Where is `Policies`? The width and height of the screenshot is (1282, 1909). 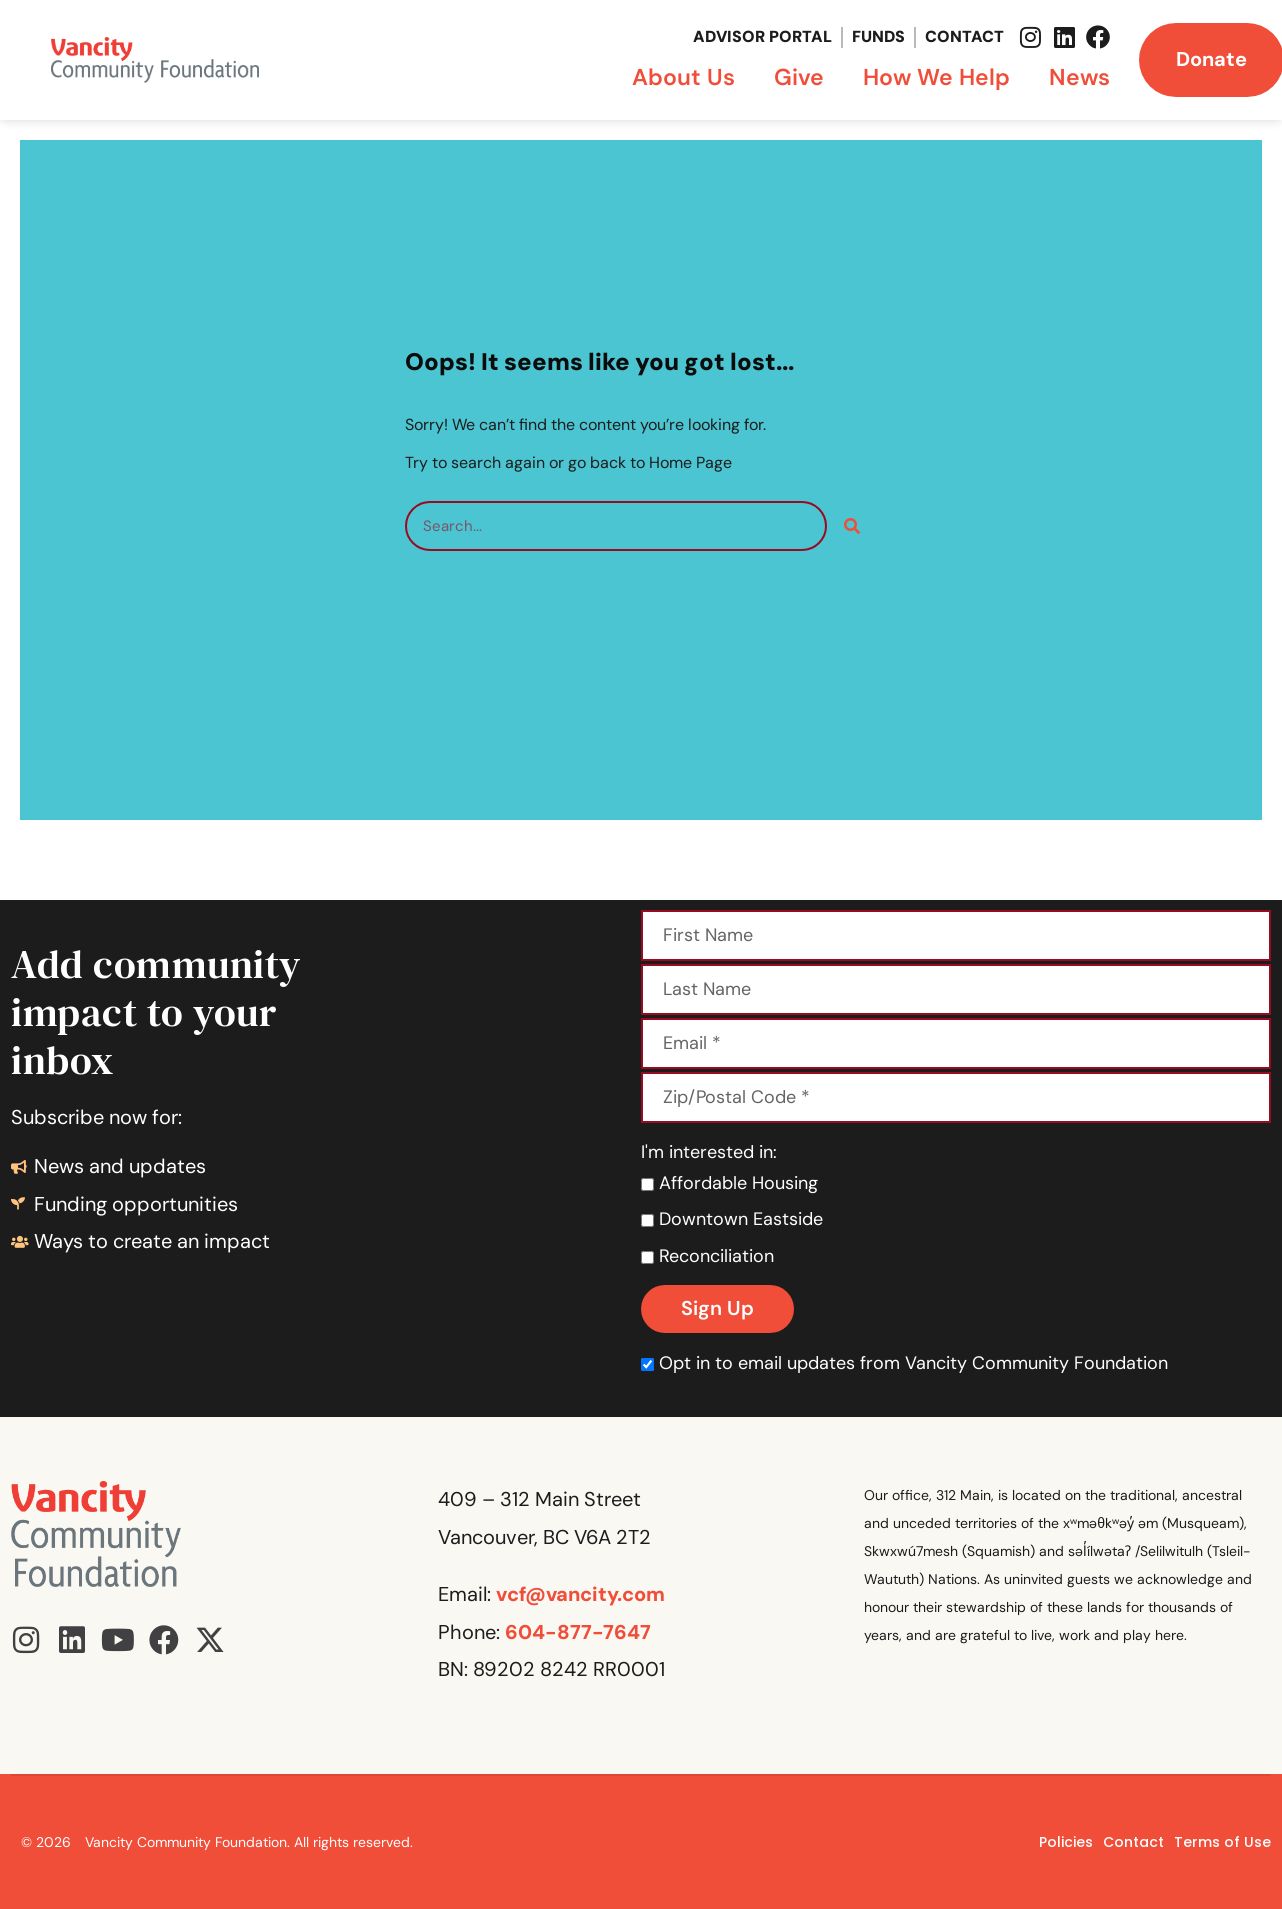 Policies is located at coordinates (1066, 1842).